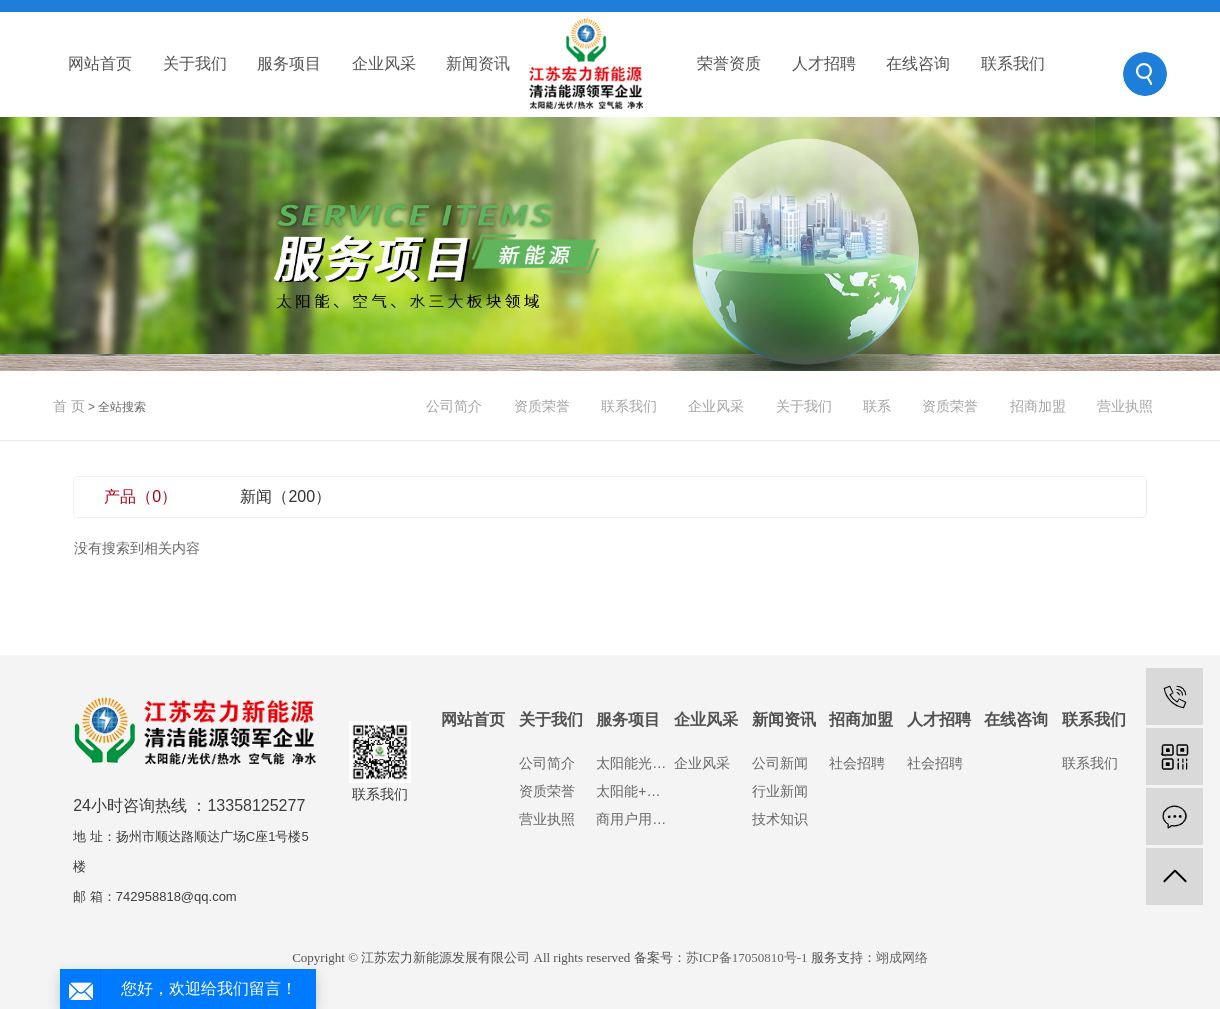 This screenshot has width=1220, height=1009. What do you see at coordinates (918, 63) in the screenshot?
I see `在线咨询` at bounding box center [918, 63].